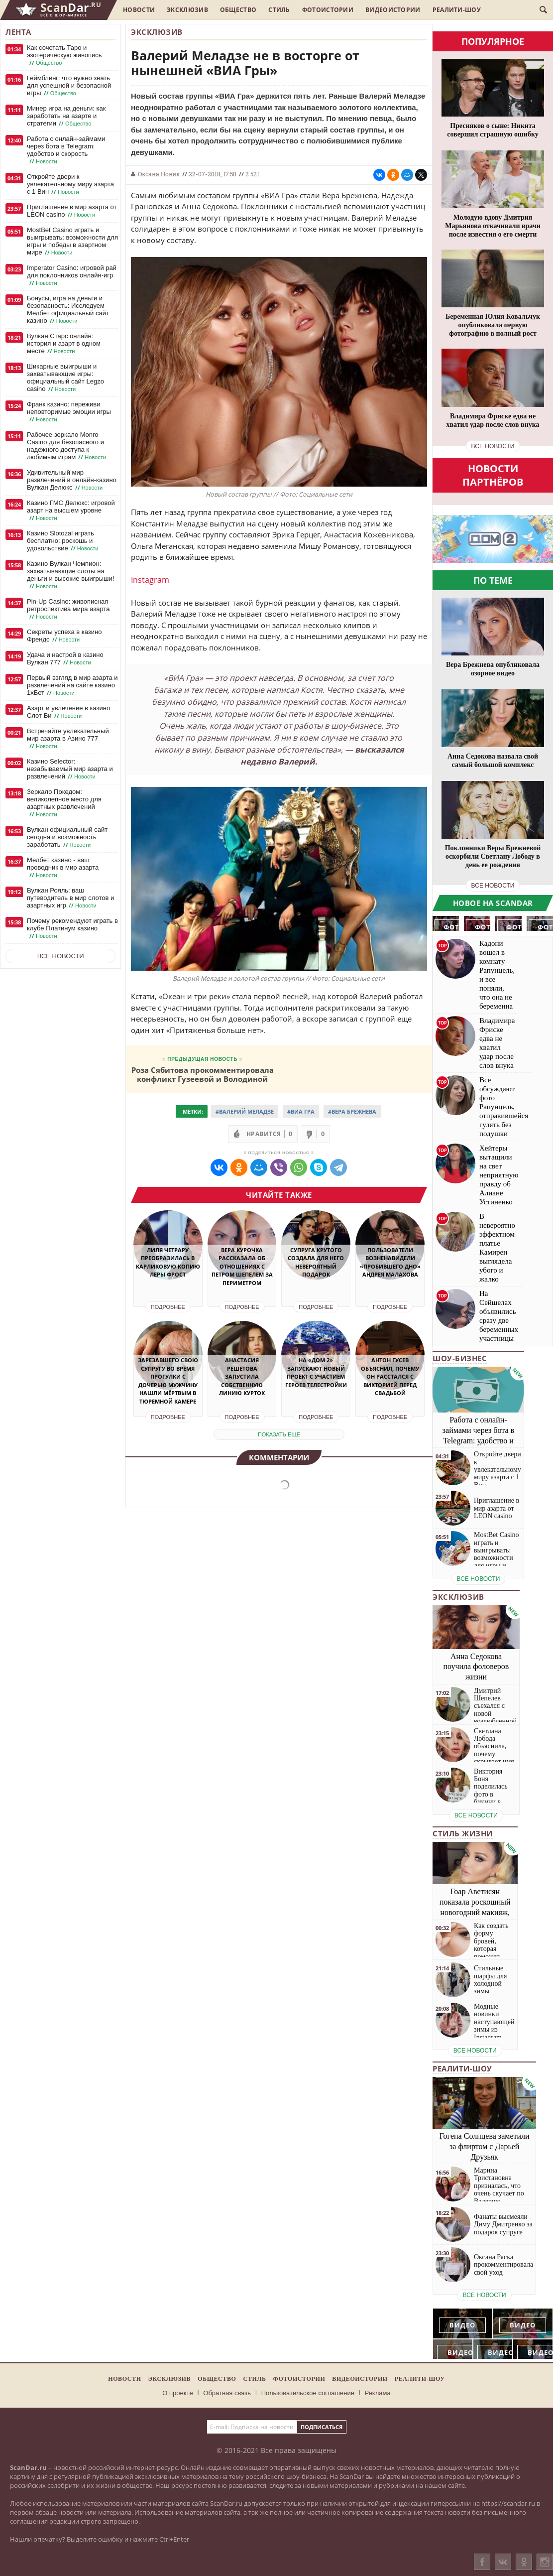  What do you see at coordinates (279, 1434) in the screenshot?
I see `показать еще` at bounding box center [279, 1434].